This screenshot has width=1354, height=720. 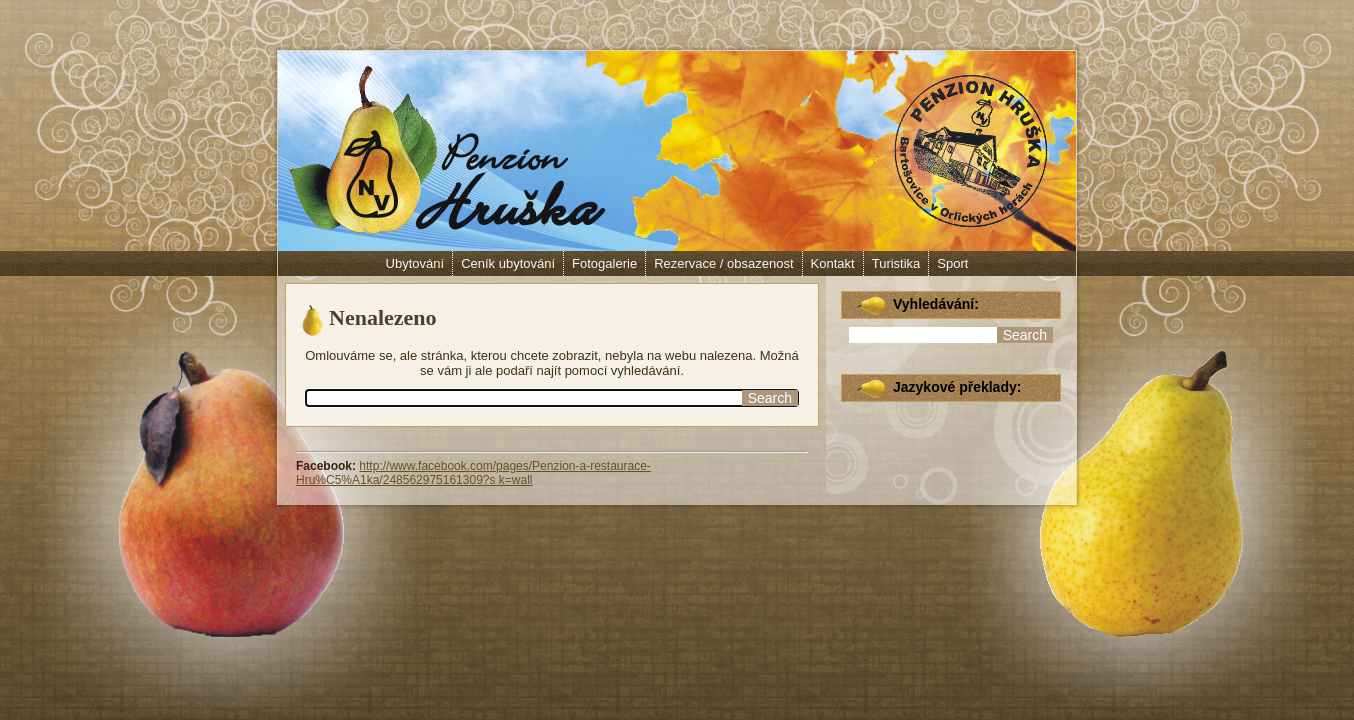 What do you see at coordinates (952, 263) in the screenshot?
I see `Sport` at bounding box center [952, 263].